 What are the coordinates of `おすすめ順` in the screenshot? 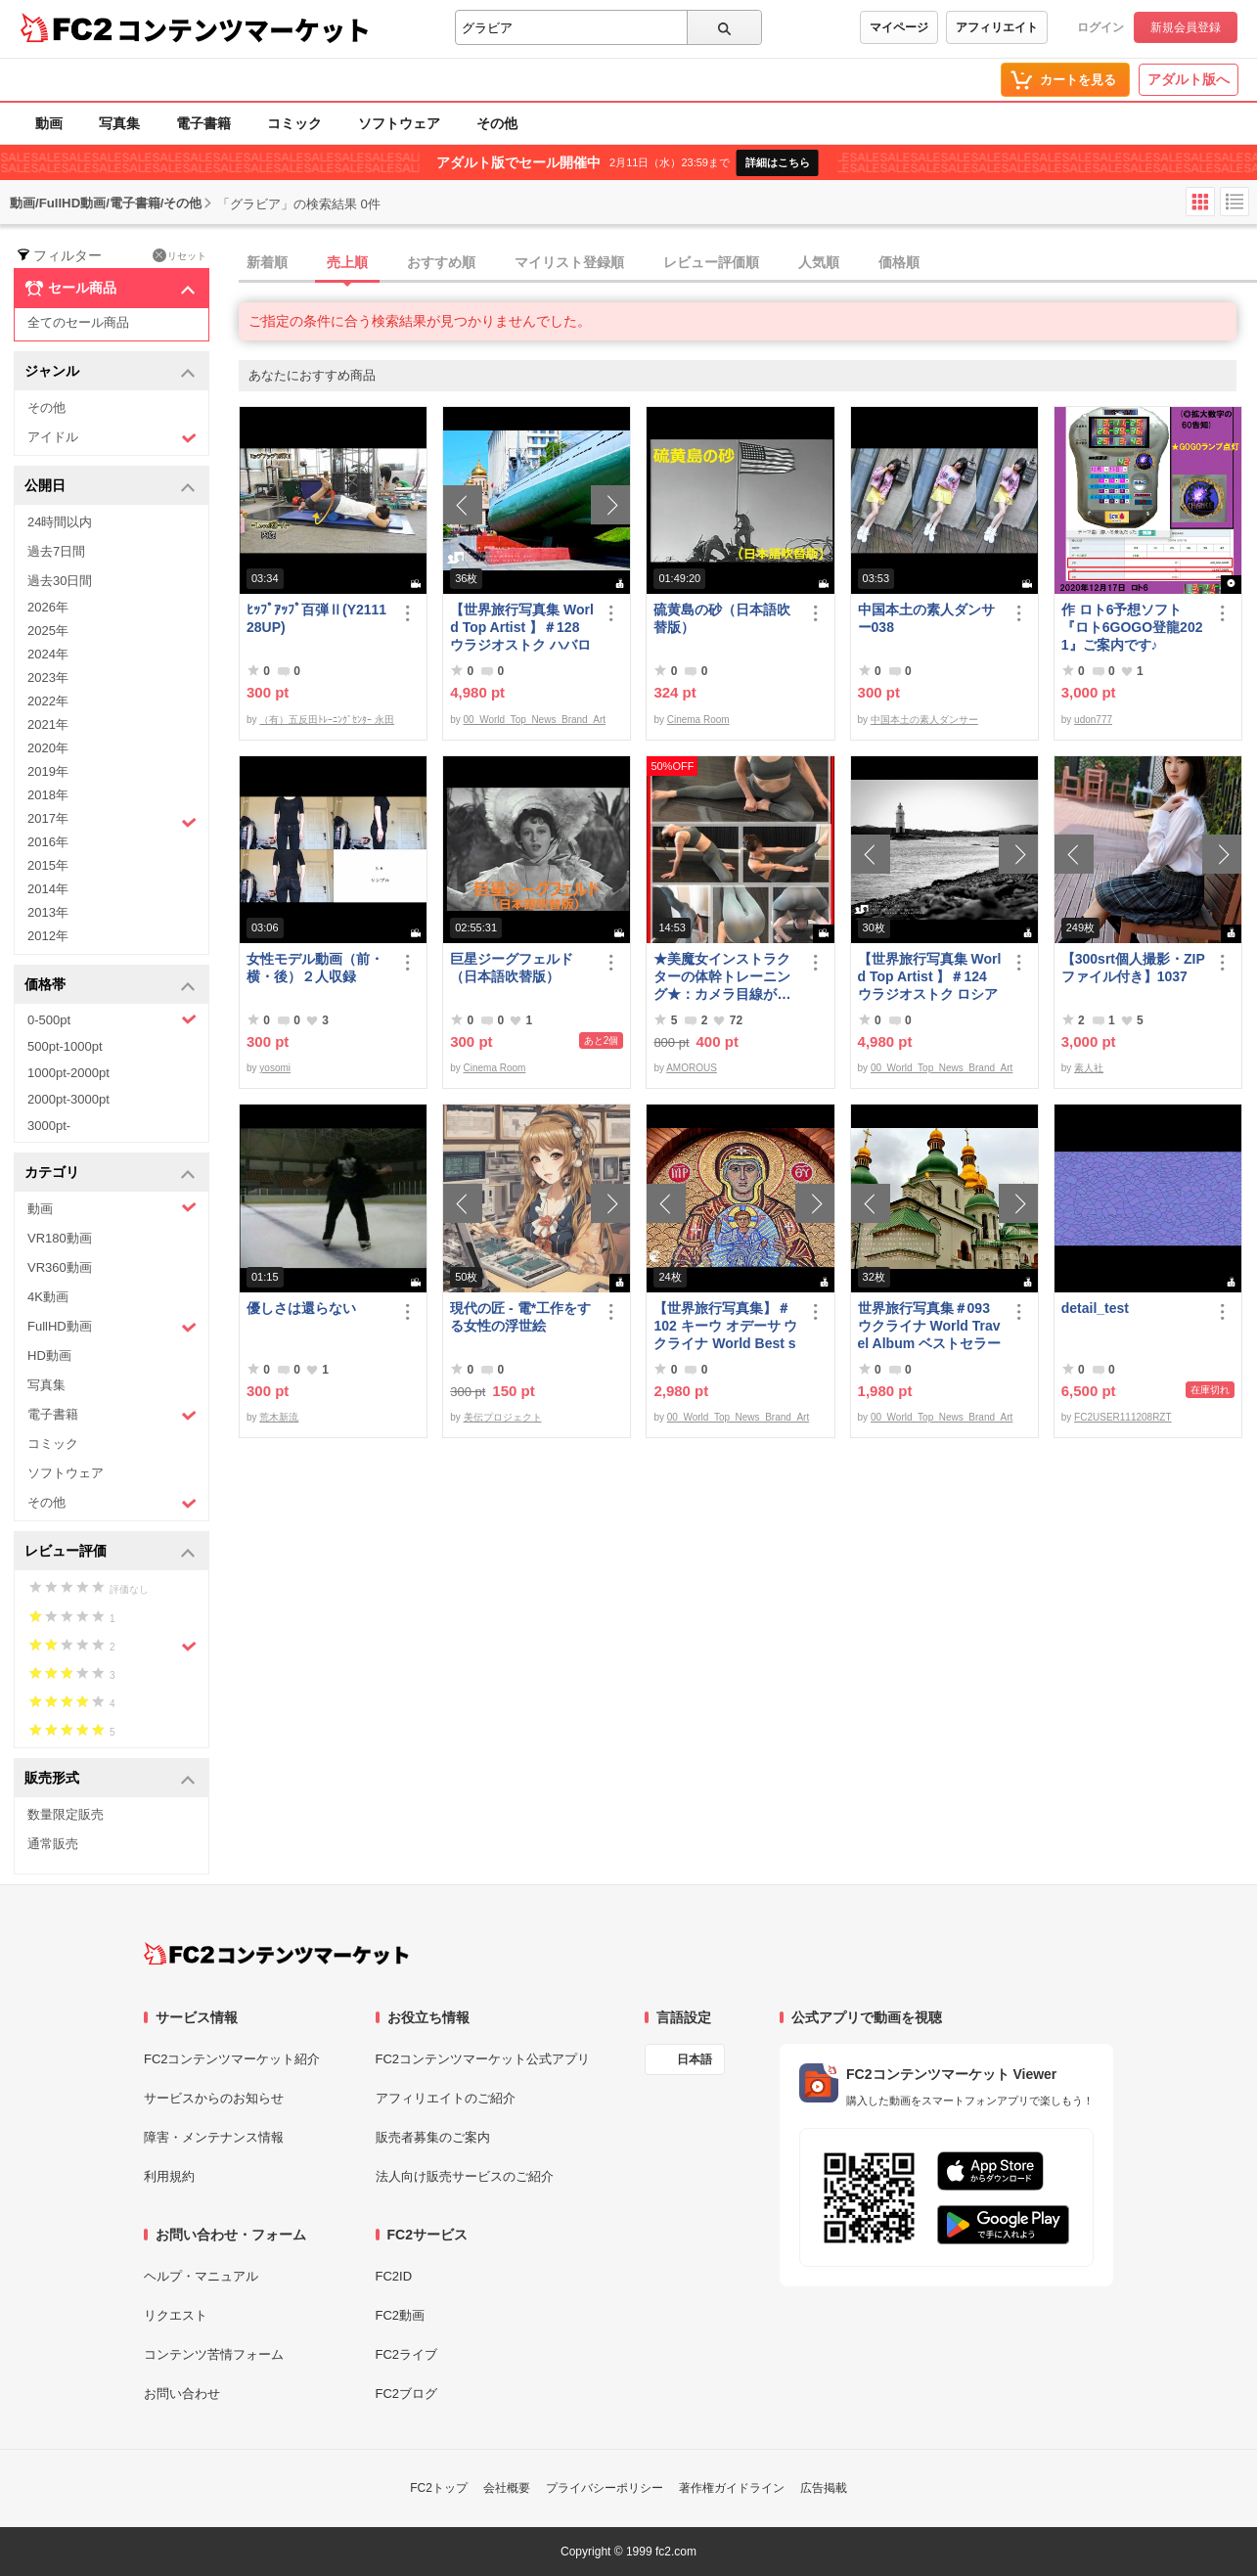 It's located at (441, 262).